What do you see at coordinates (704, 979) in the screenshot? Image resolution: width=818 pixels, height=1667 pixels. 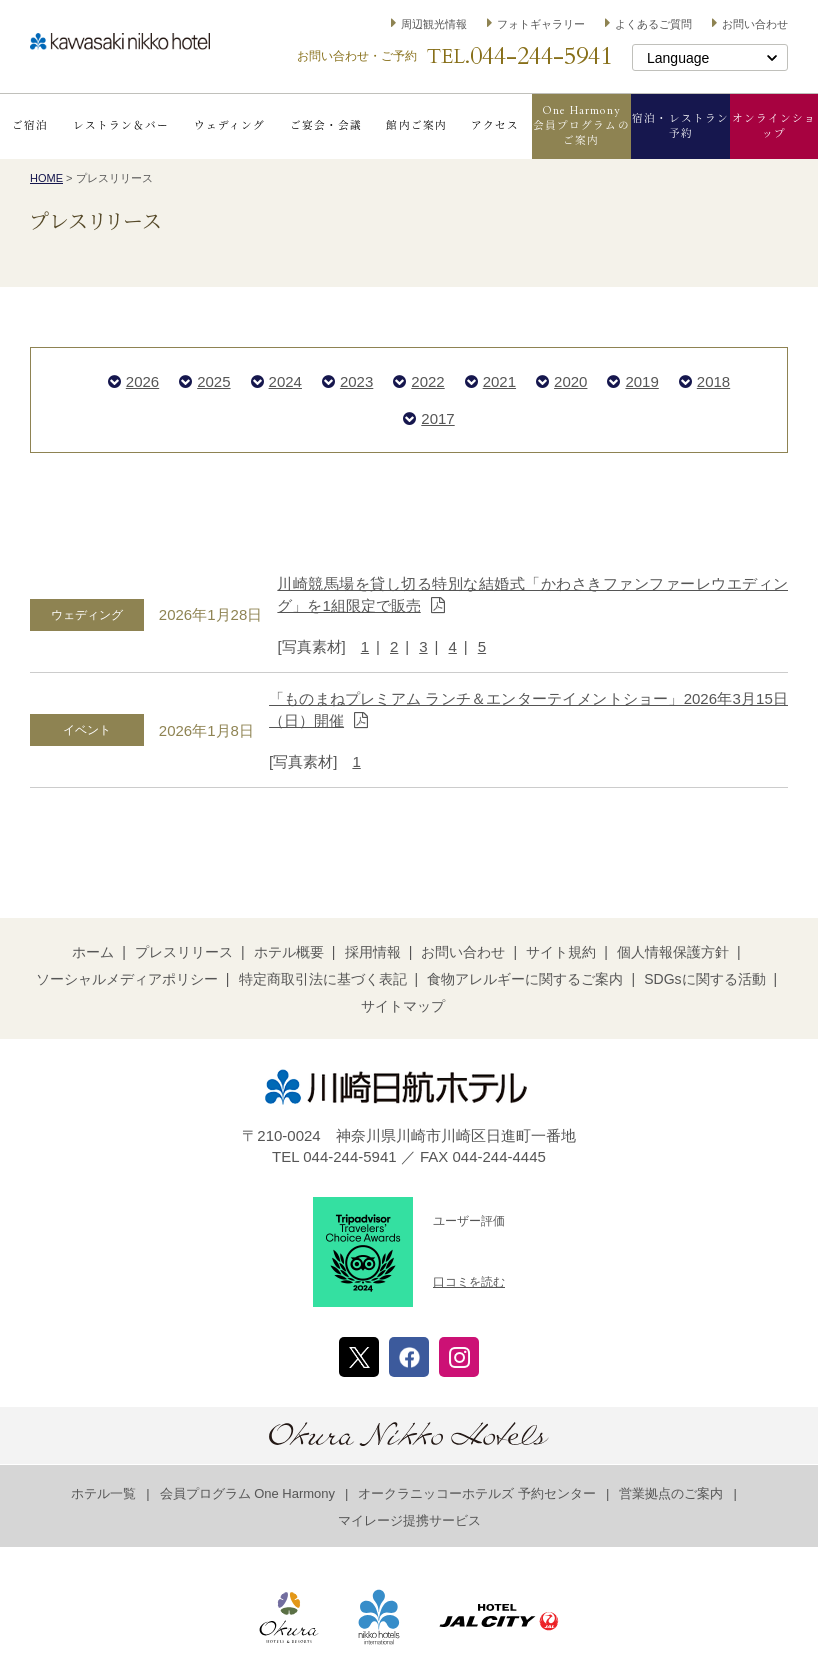 I see `SDGsに関する活動` at bounding box center [704, 979].